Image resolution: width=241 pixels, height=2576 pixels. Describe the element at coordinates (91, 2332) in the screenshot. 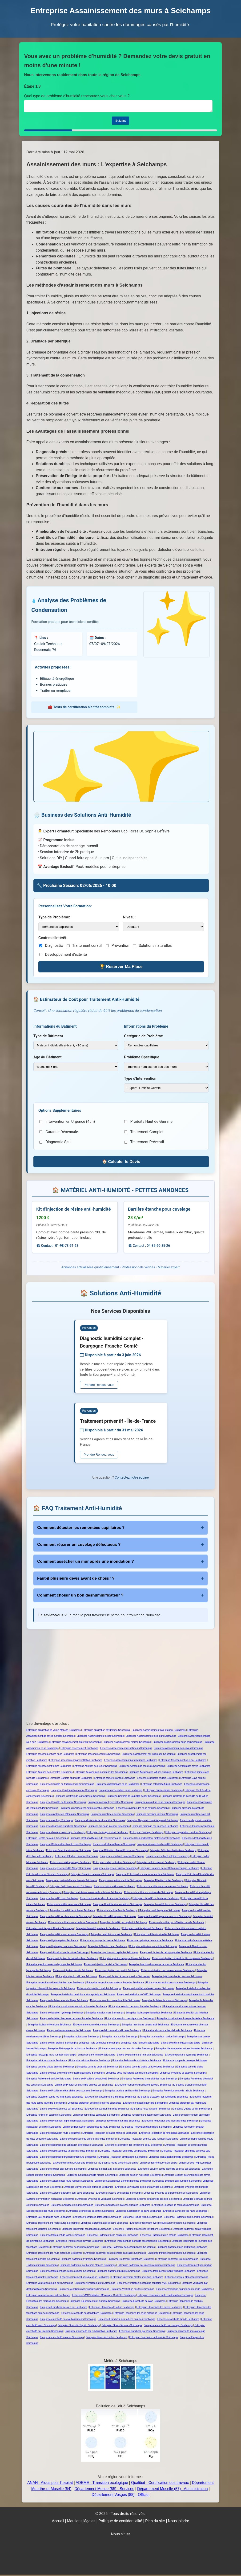

I see `Entreprise étanchéité par pulvérisation Seichamps` at that location.